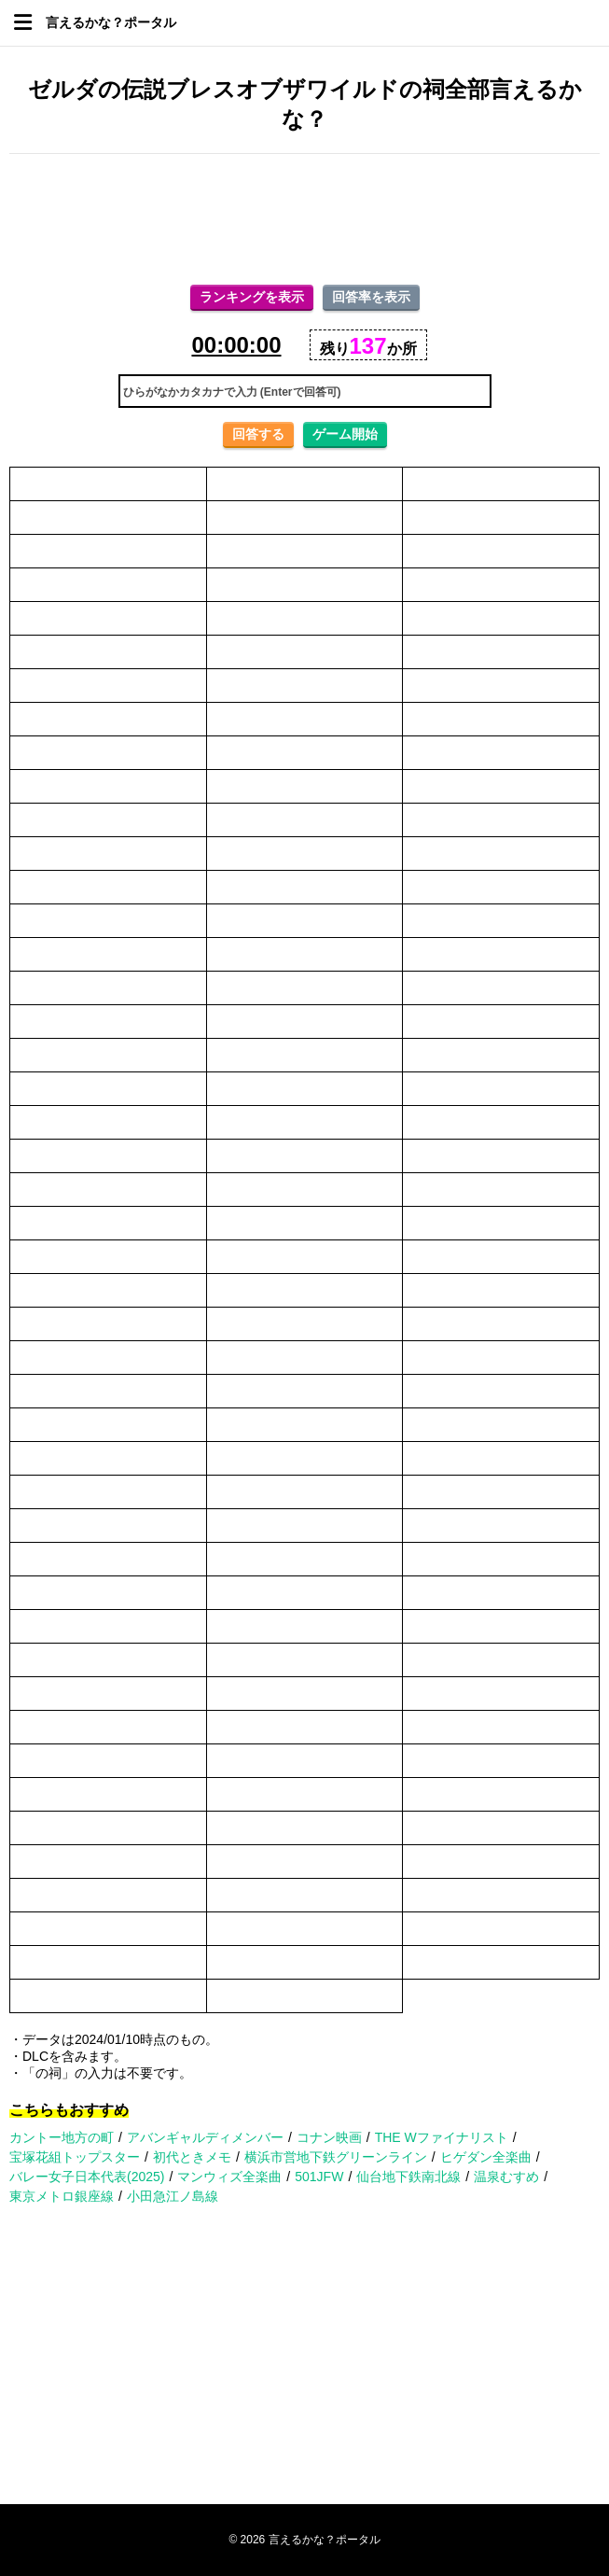 The width and height of the screenshot is (609, 2576). I want to click on 東京メトロ銀座線, so click(61, 2196).